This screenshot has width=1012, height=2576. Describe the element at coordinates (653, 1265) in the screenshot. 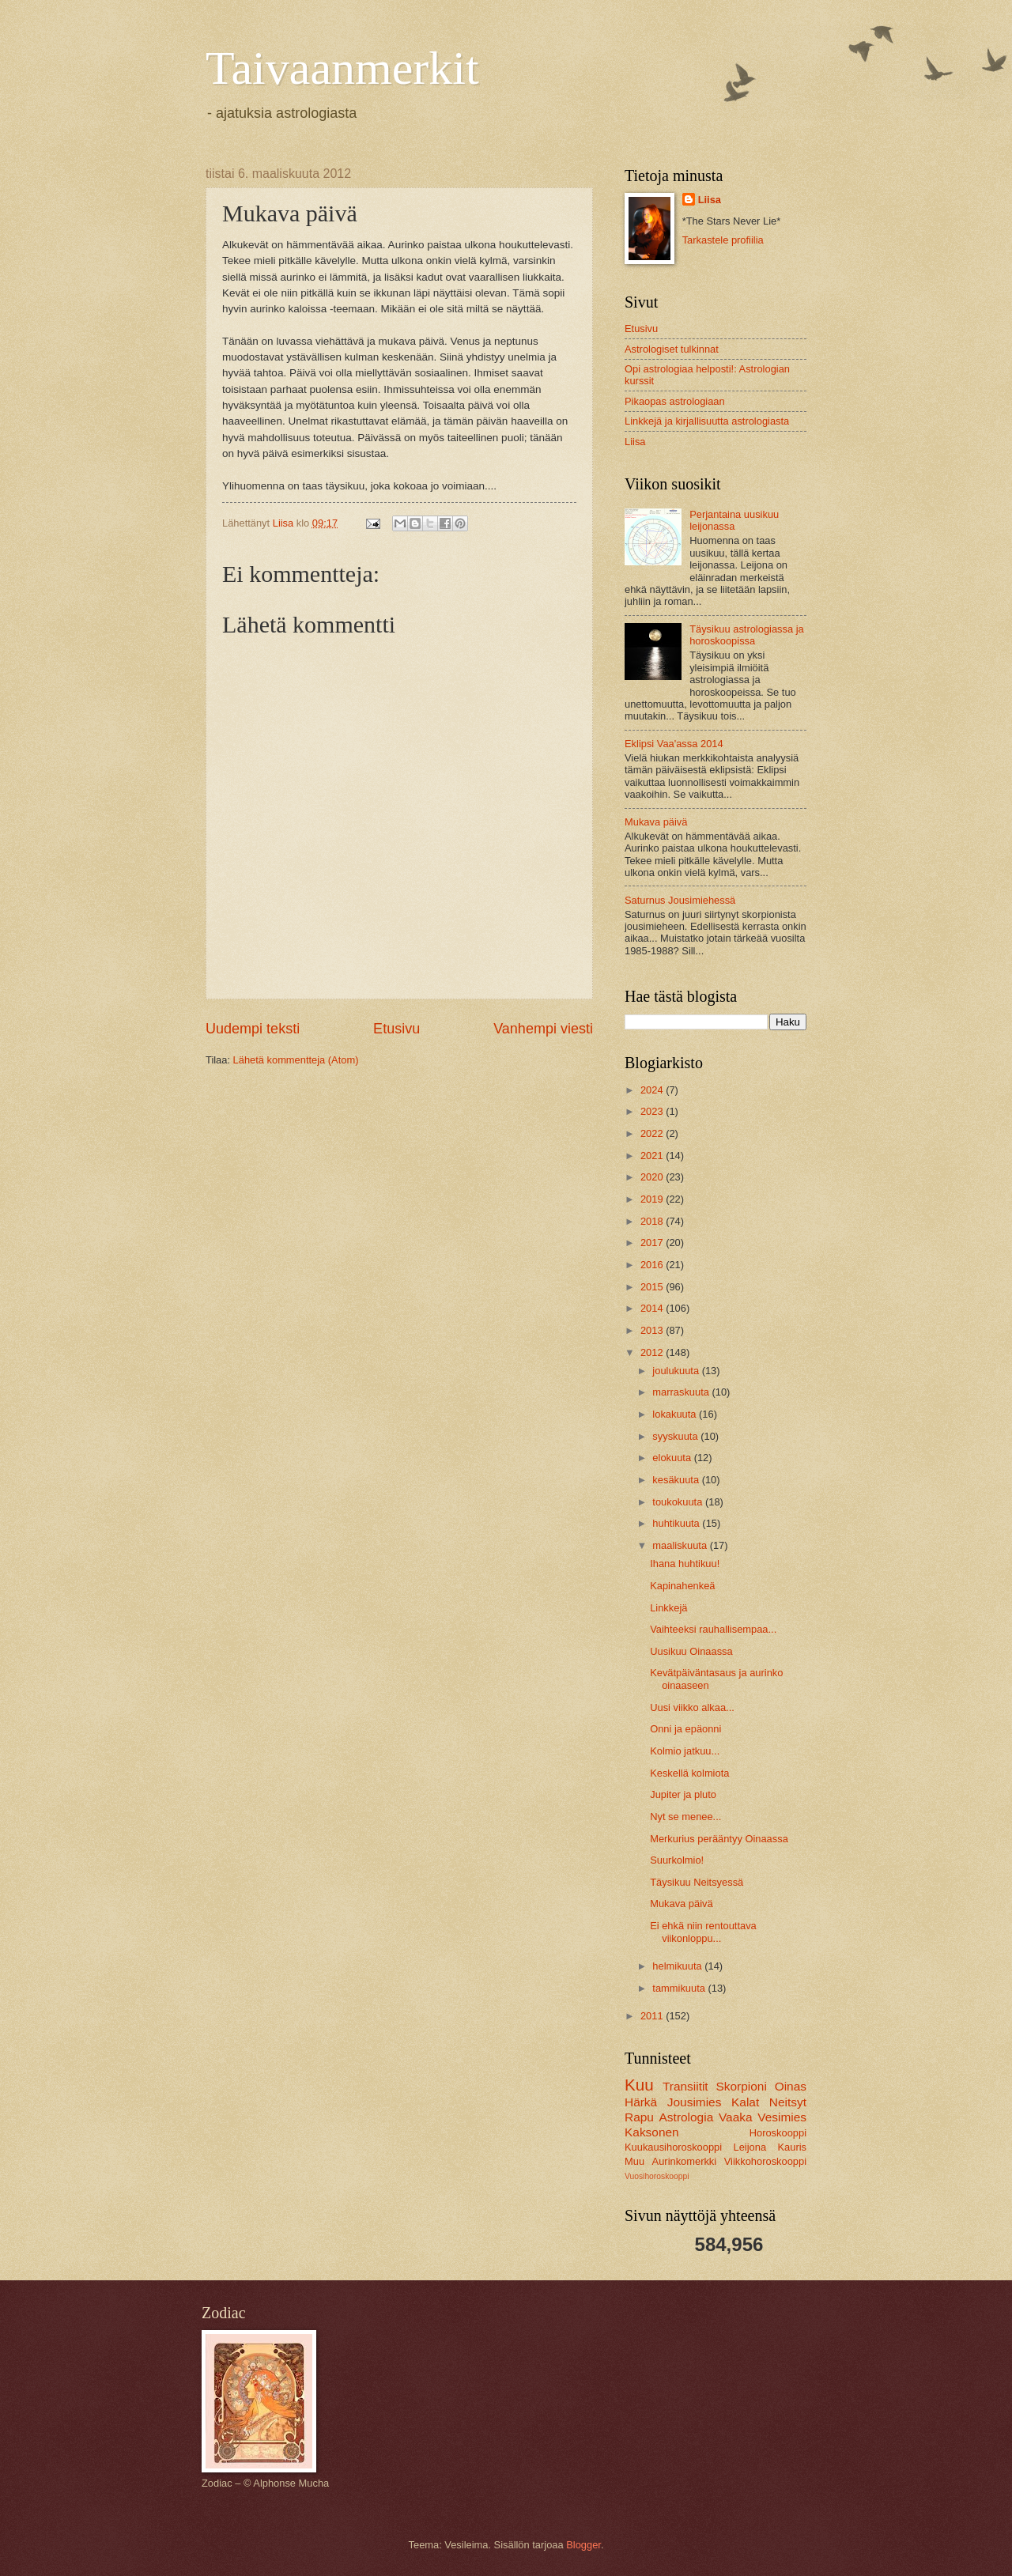

I see `2016` at that location.